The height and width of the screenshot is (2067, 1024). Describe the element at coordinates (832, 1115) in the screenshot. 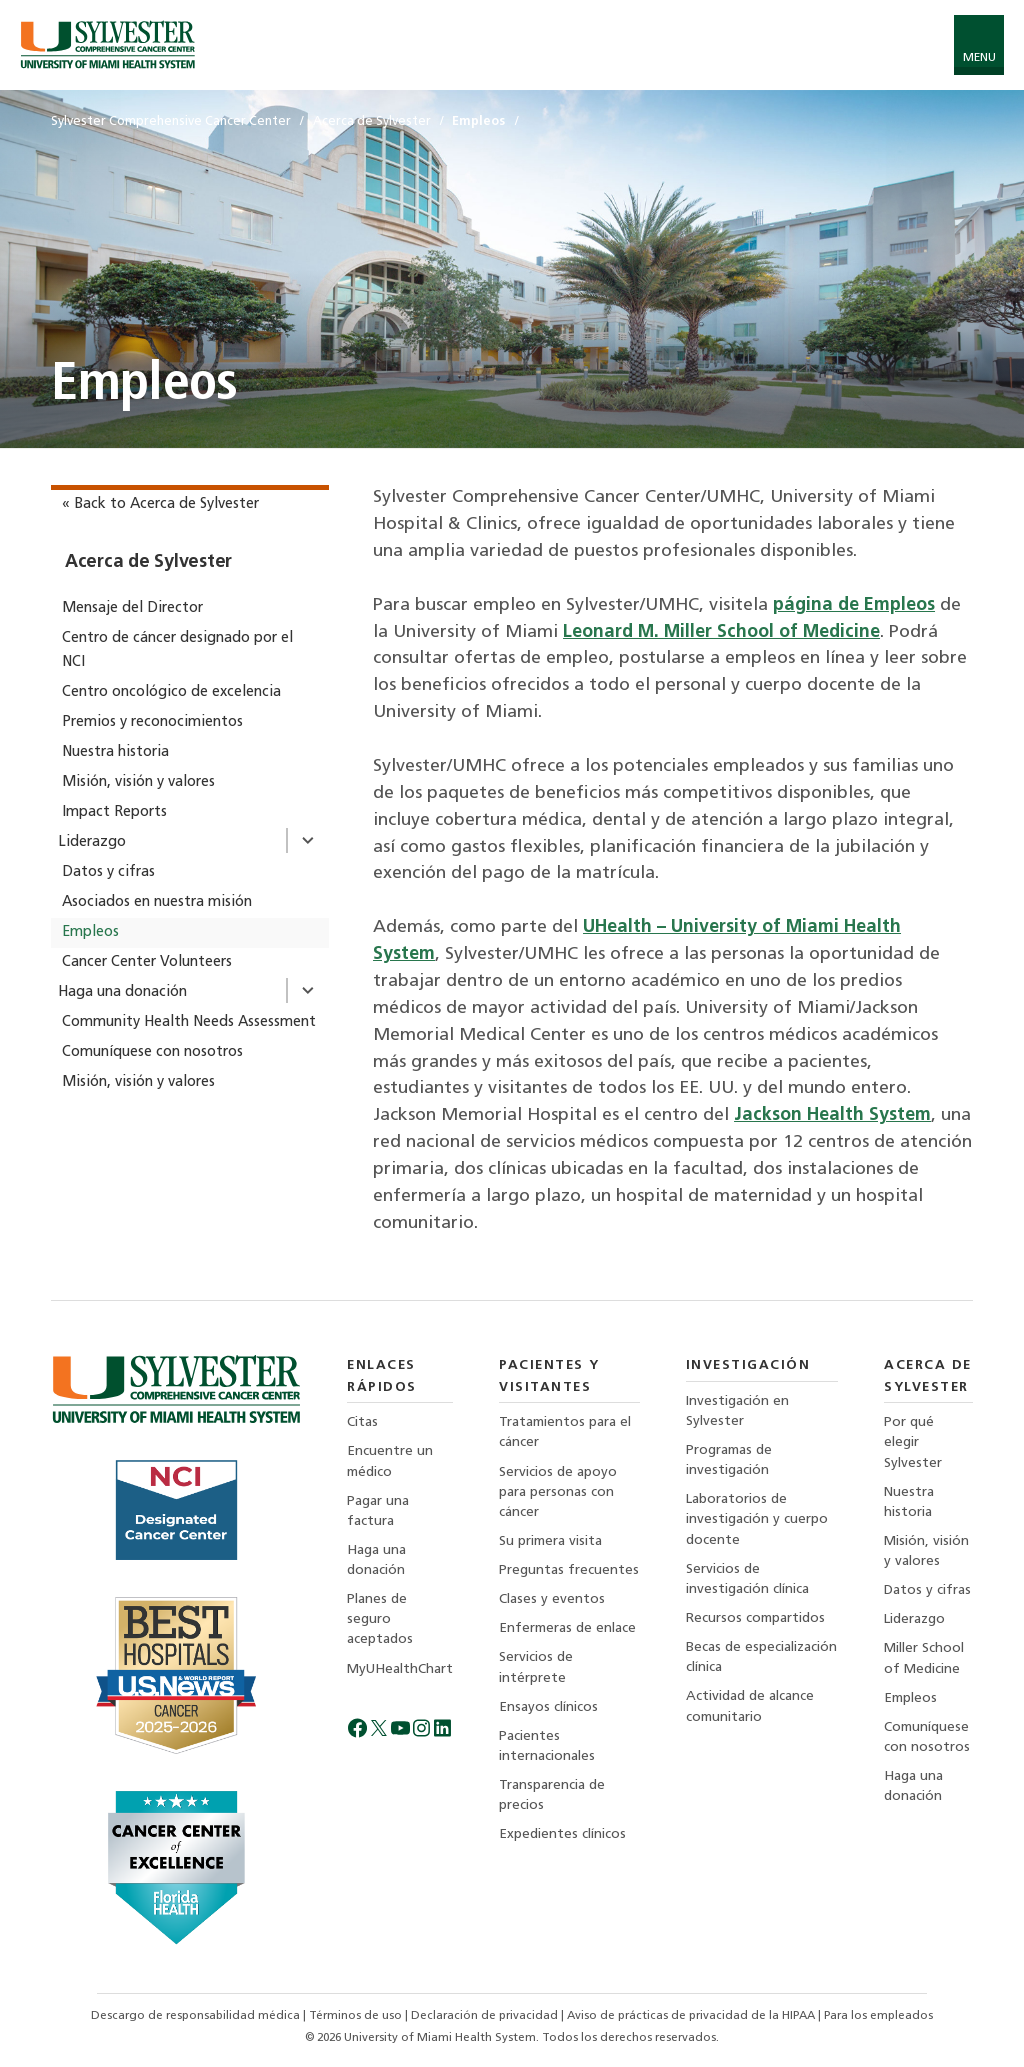

I see `Jackson Health System` at that location.